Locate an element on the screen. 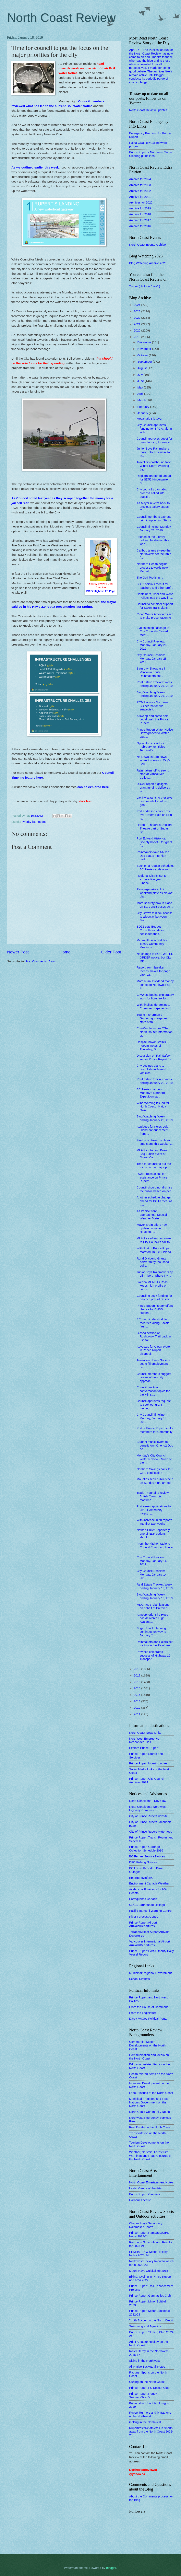 The width and height of the screenshot is (181, 2576). North Coast Review is located at coordinates (61, 17).